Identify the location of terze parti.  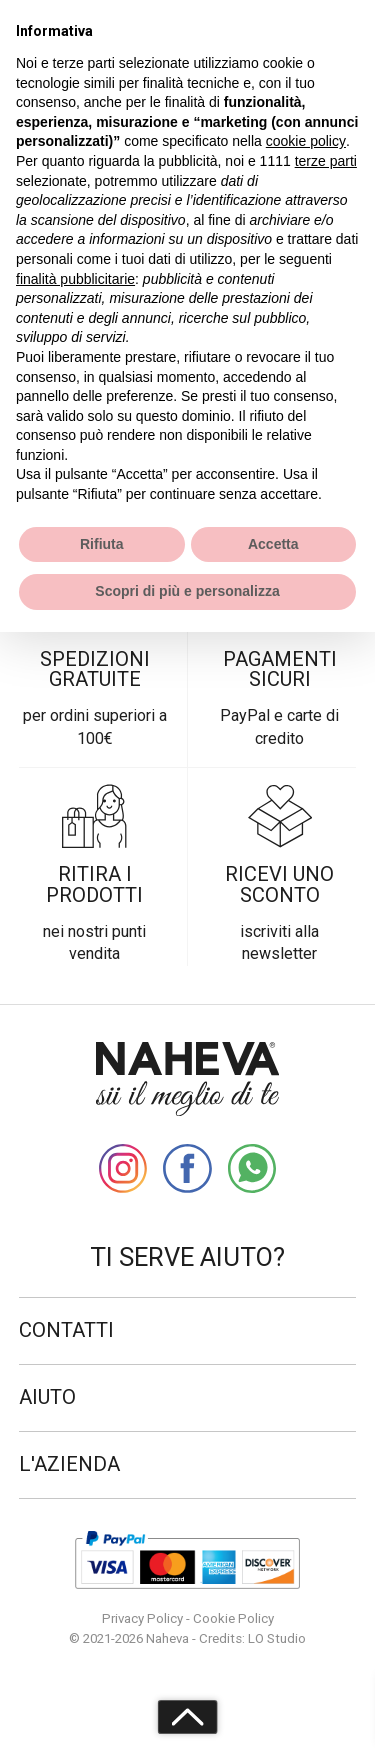
(326, 161).